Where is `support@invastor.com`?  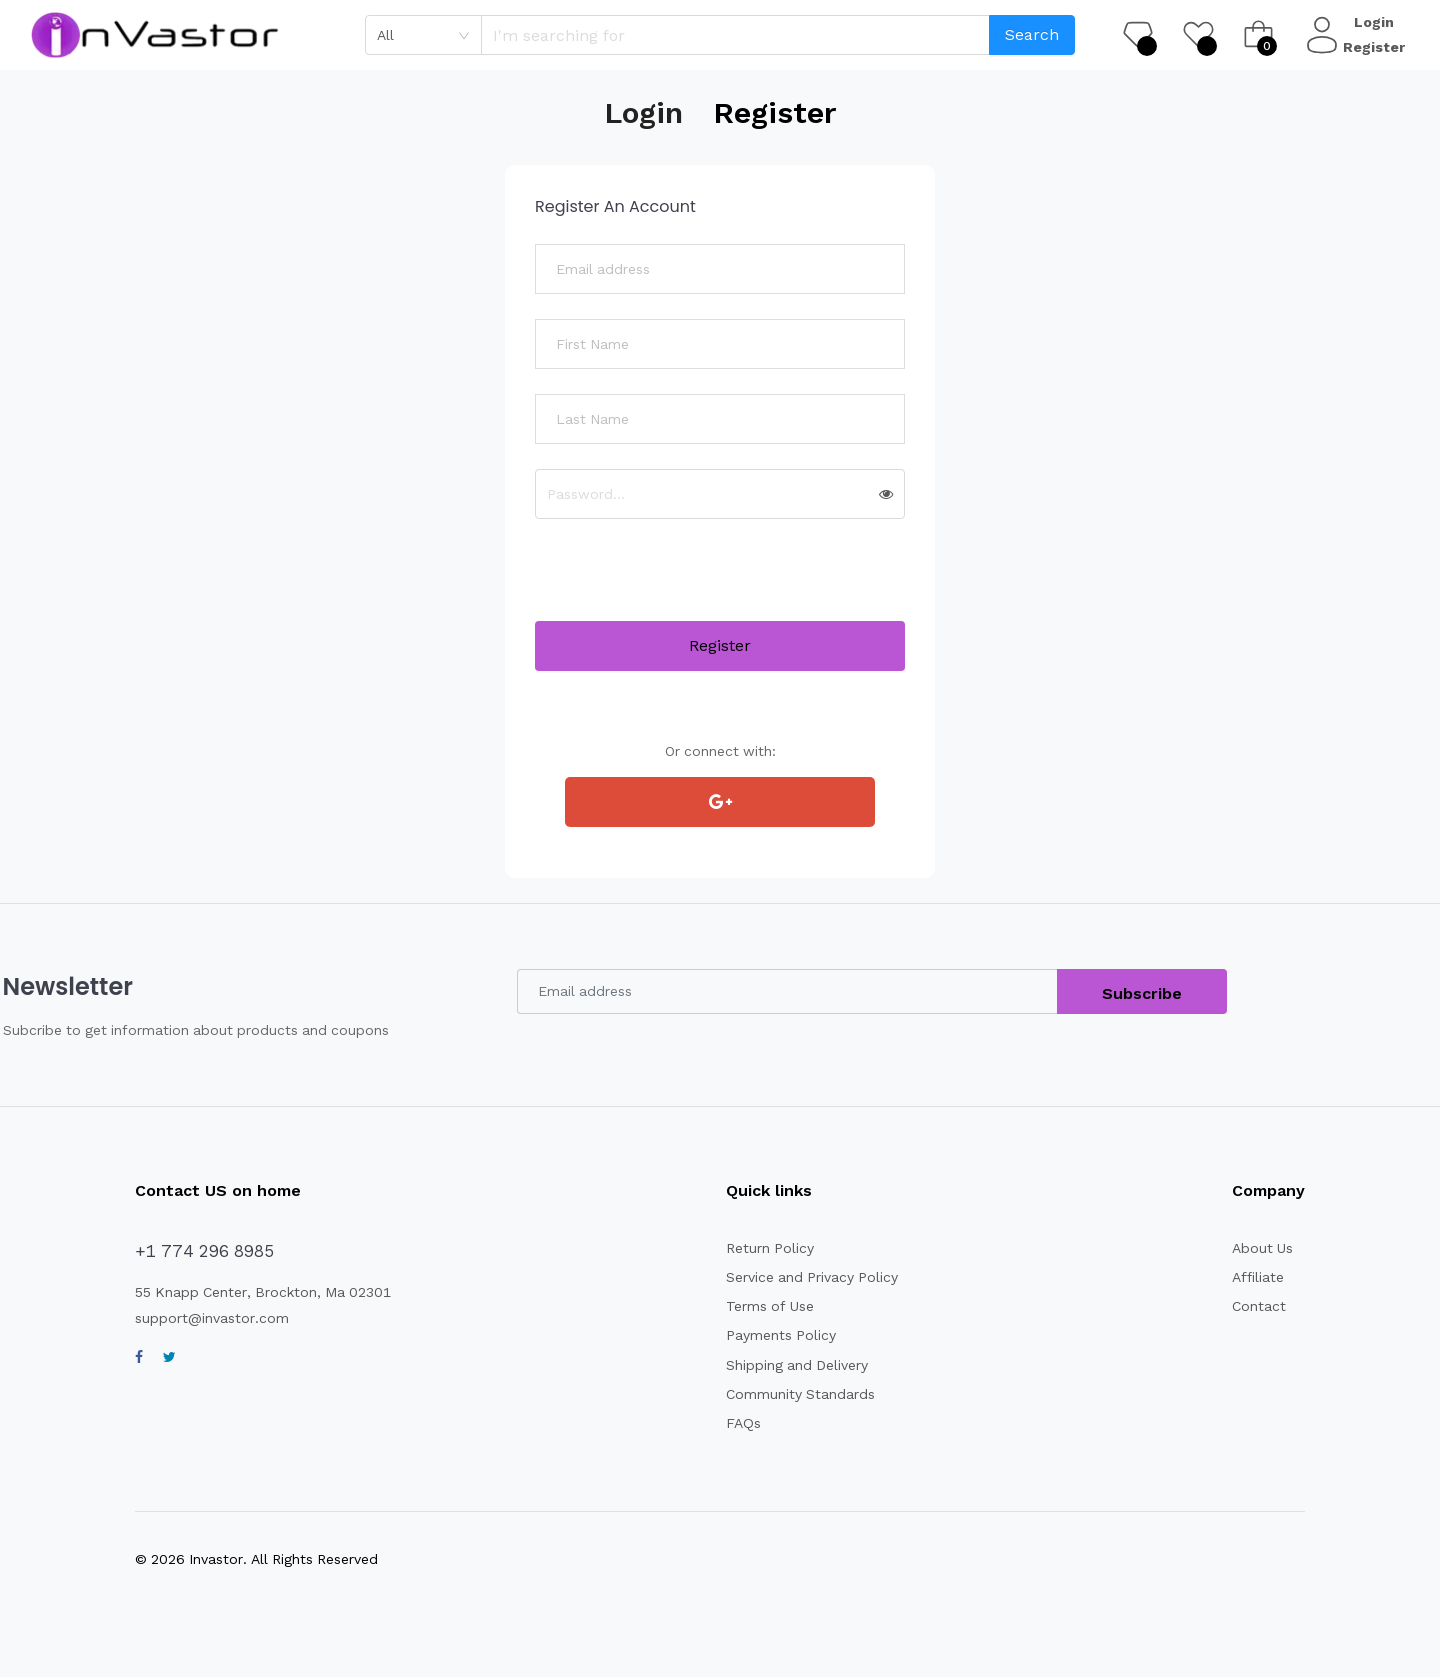
support@invastor.com is located at coordinates (205, 1318).